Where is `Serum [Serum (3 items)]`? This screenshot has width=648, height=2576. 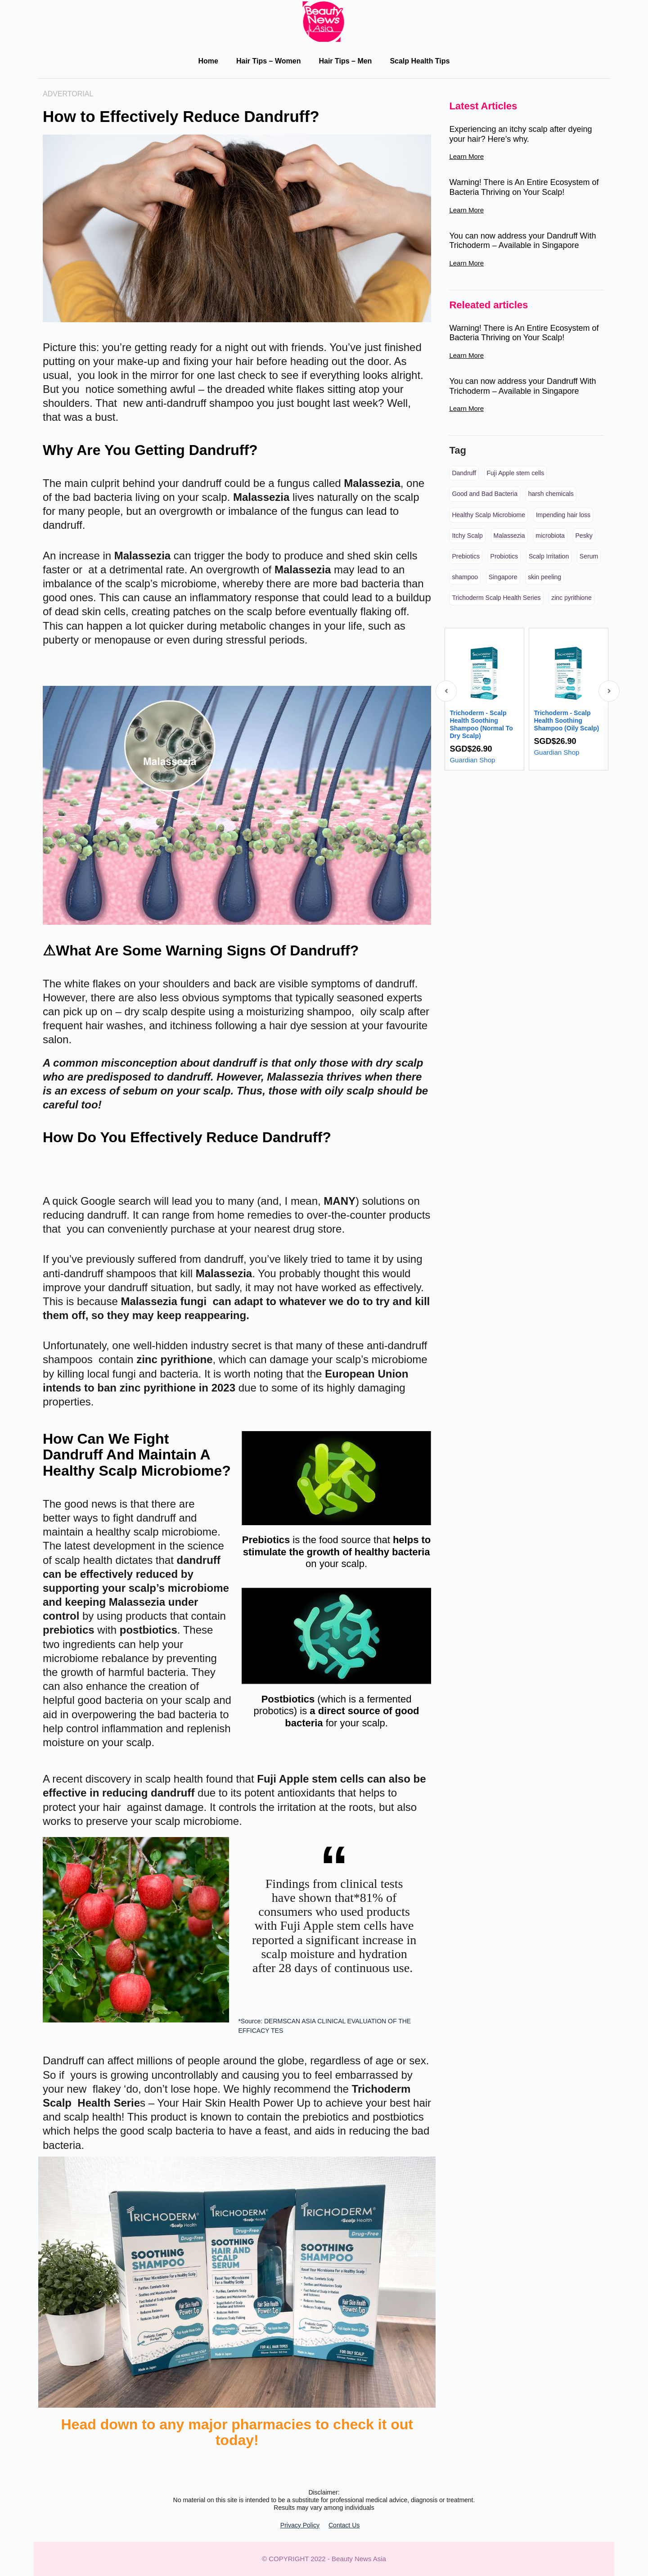 Serum [Serum (3 items)] is located at coordinates (589, 556).